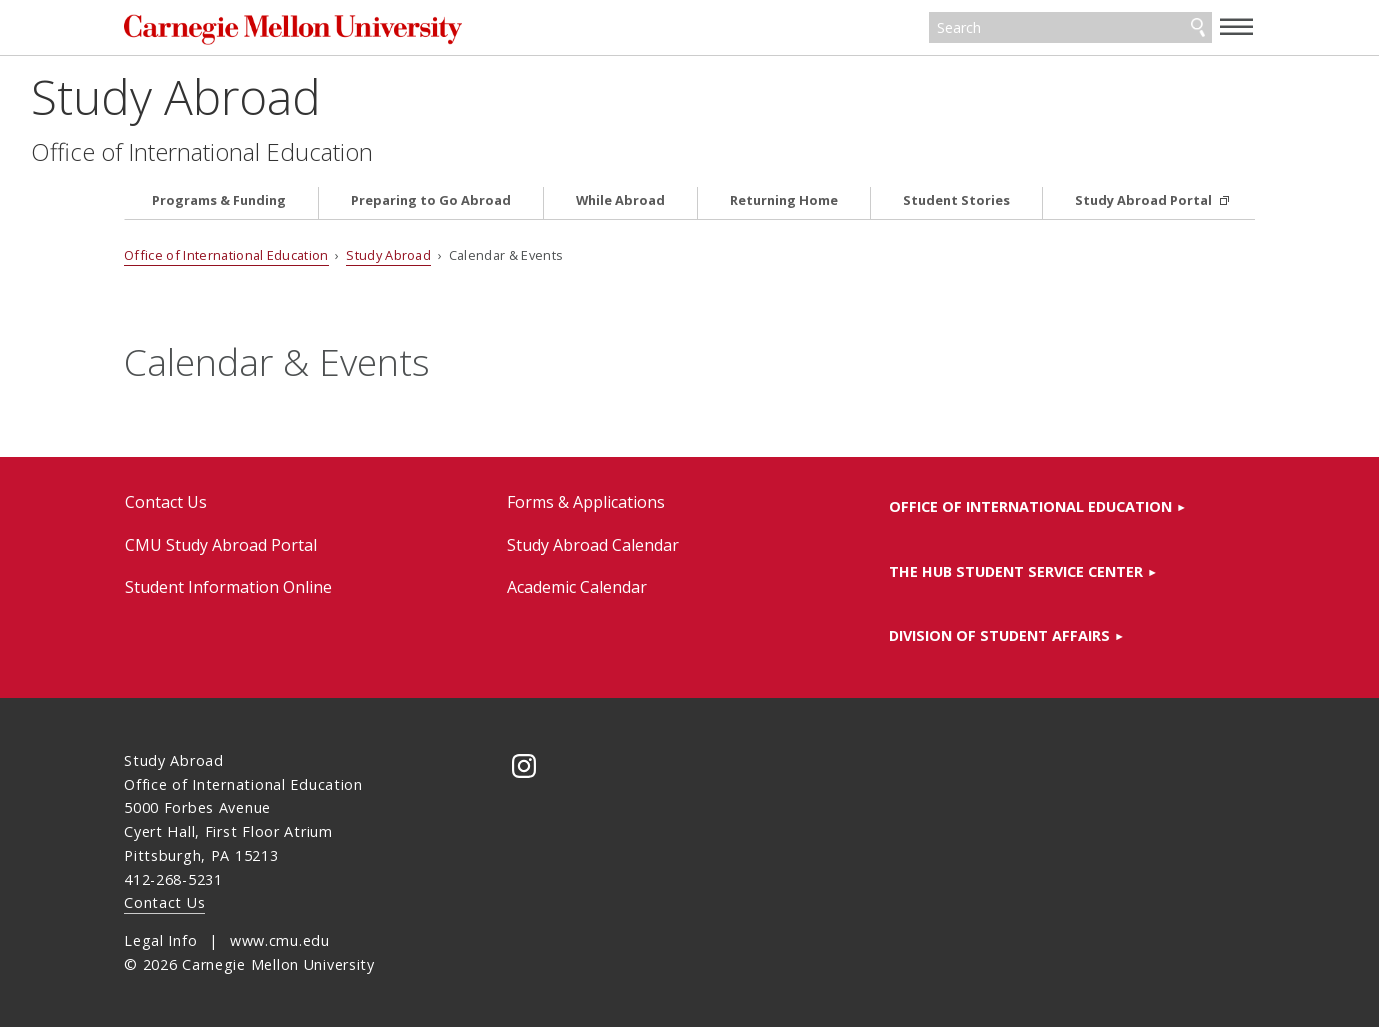 The image size is (1379, 1027). What do you see at coordinates (269, 96) in the screenshot?
I see `Study Abroad` at bounding box center [269, 96].